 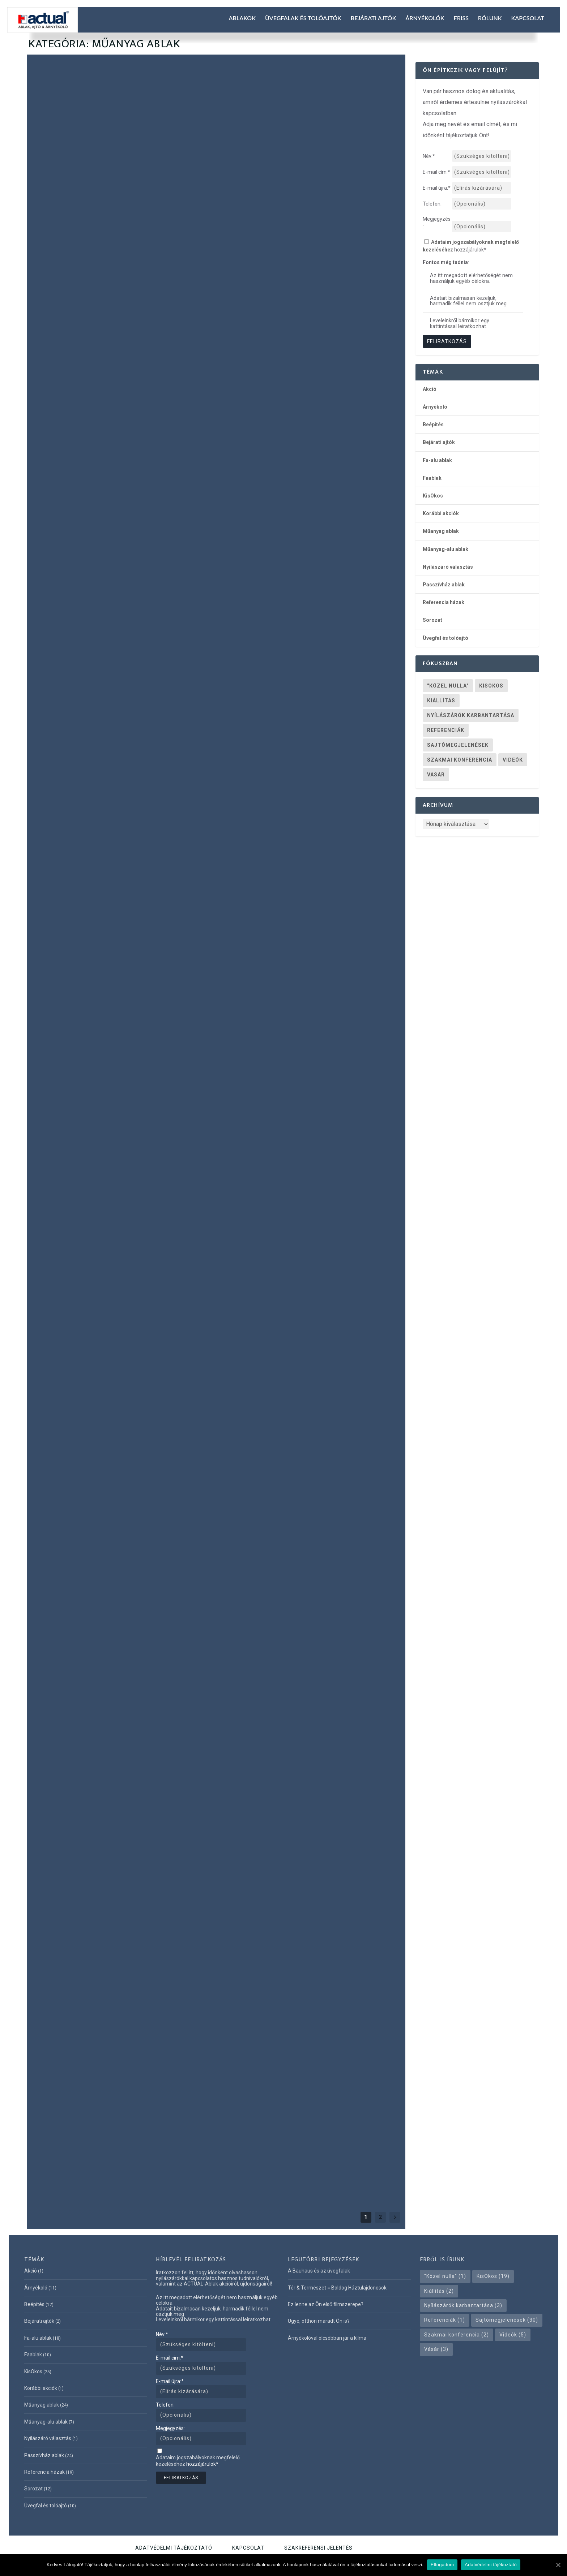 What do you see at coordinates (441, 700) in the screenshot?
I see `Kiállítás [Kiállítás (2 elem)]` at bounding box center [441, 700].